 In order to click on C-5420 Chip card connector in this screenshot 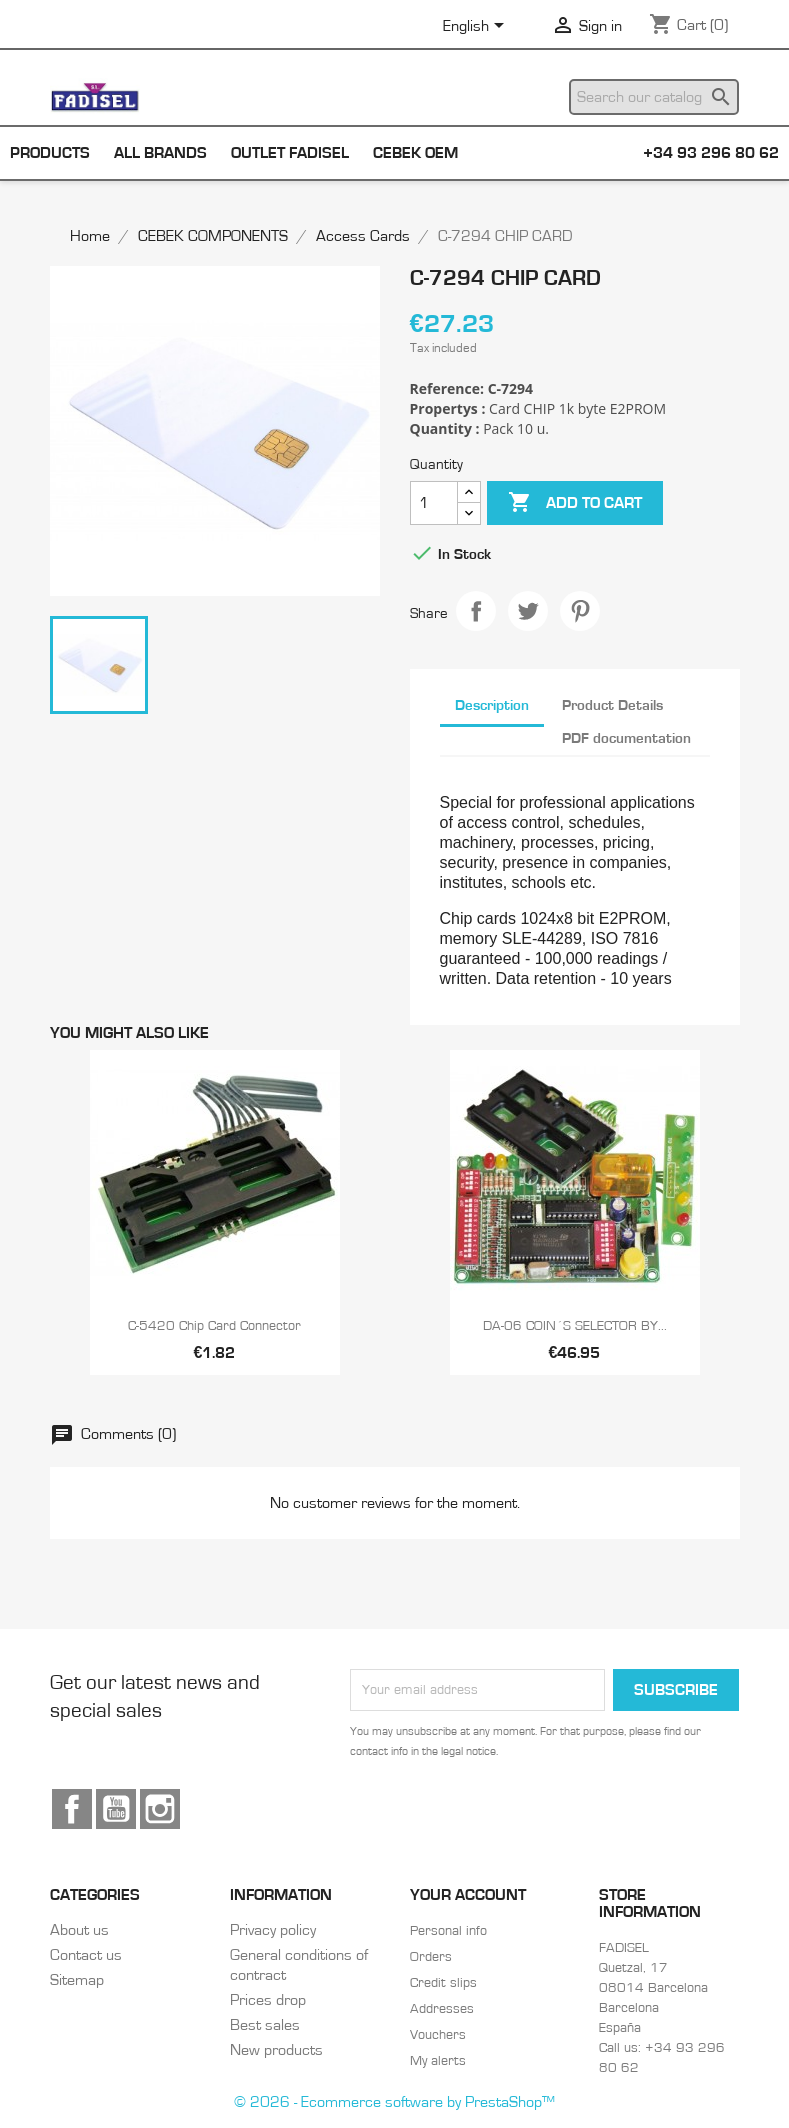, I will do `click(214, 1326)`.